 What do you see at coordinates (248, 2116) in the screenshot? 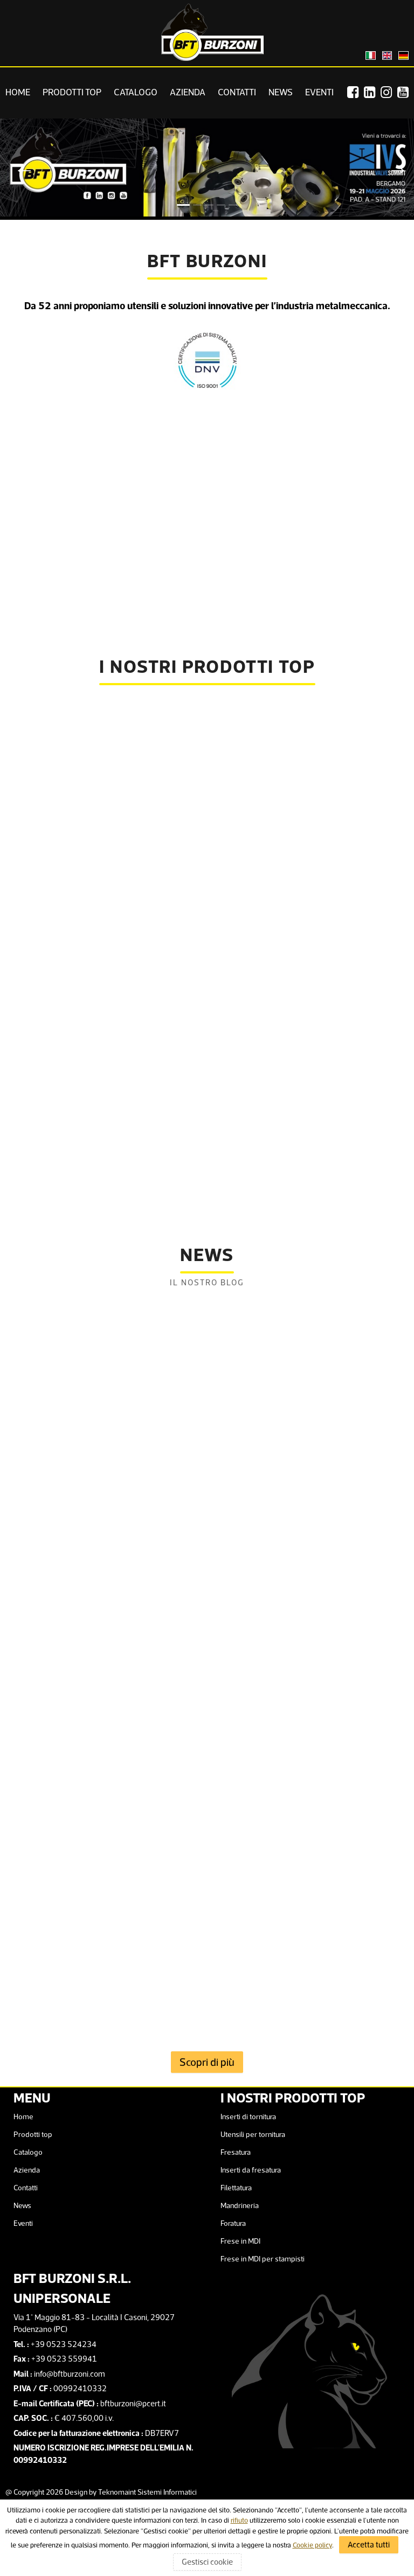
I see `Inserti di tornitura` at bounding box center [248, 2116].